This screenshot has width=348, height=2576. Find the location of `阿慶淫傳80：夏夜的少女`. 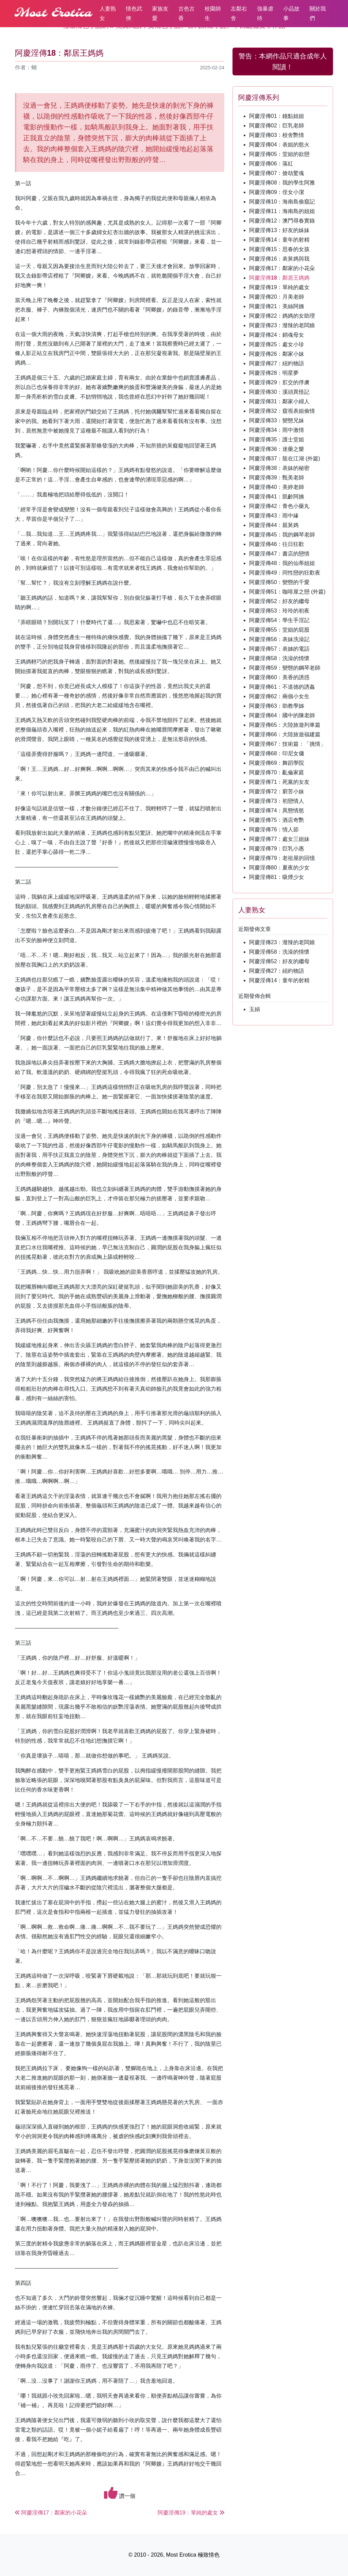

阿慶淫傳80：夏夜的少女 is located at coordinates (279, 867).